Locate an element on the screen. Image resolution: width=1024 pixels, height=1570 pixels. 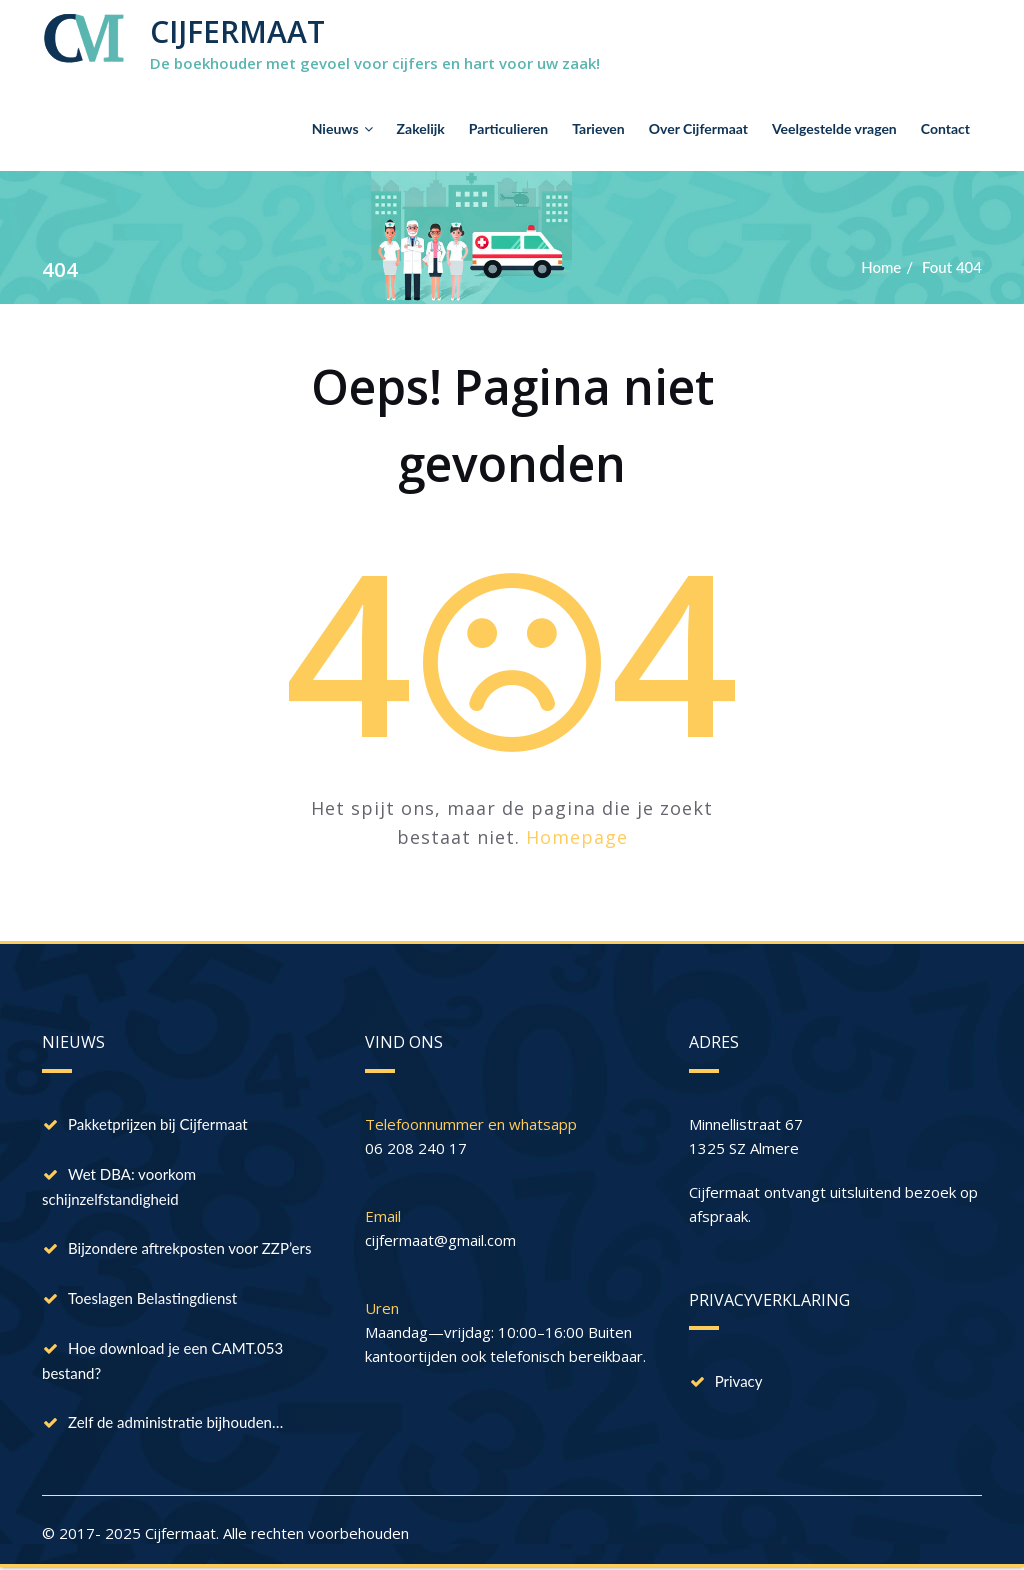
Fout 404 is located at coordinates (952, 267).